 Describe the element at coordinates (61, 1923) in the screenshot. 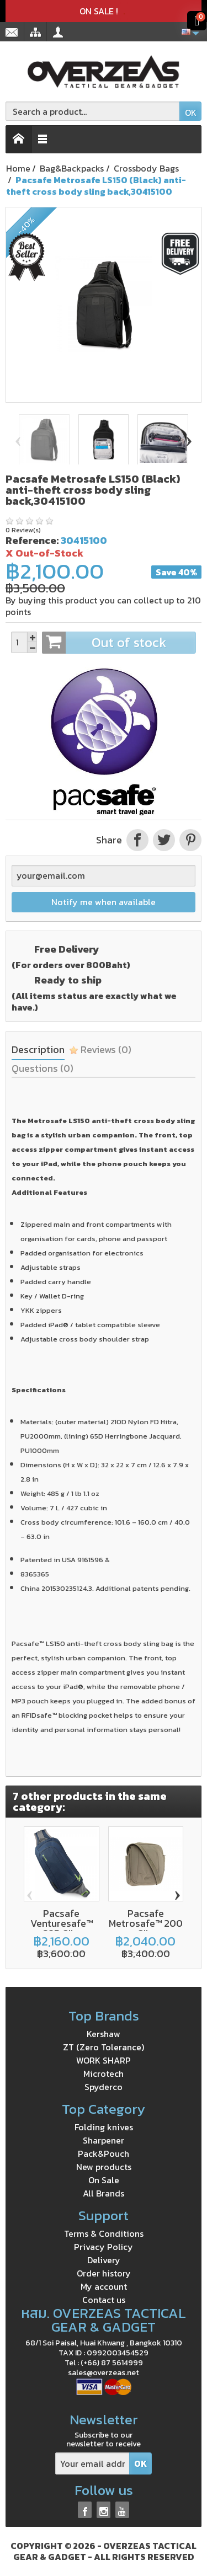

I see `Pacsafe Venturesafe™ 325 GII...` at that location.